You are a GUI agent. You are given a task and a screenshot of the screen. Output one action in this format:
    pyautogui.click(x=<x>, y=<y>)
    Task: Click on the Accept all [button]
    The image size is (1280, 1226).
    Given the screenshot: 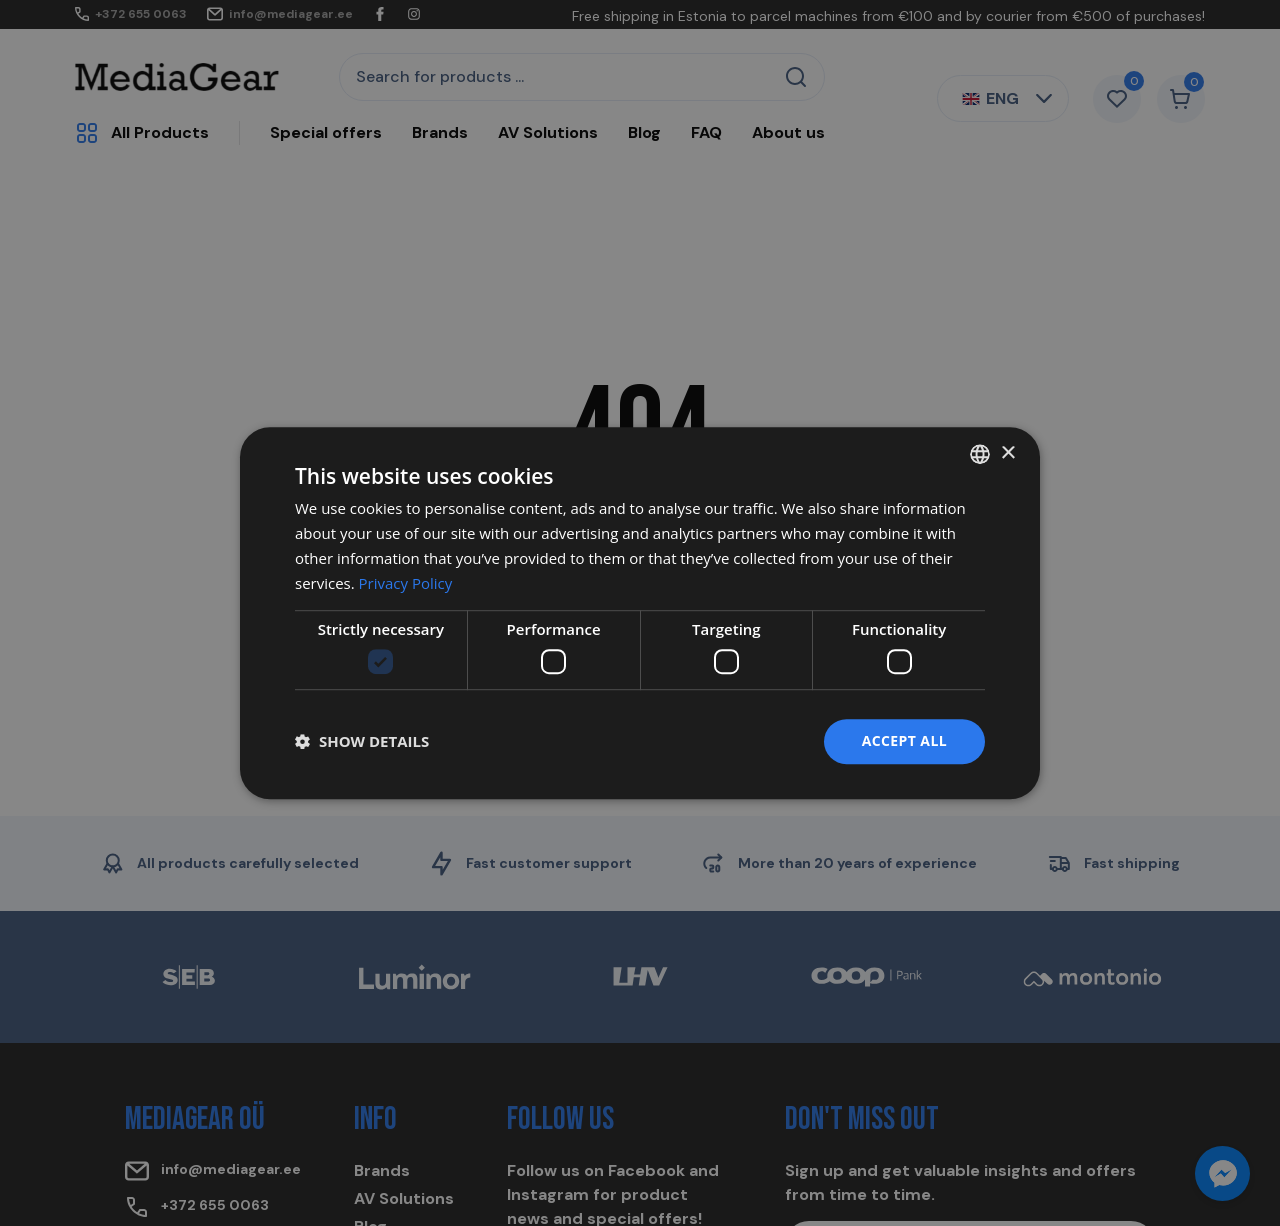 What is the action you would take?
    pyautogui.click(x=904, y=740)
    